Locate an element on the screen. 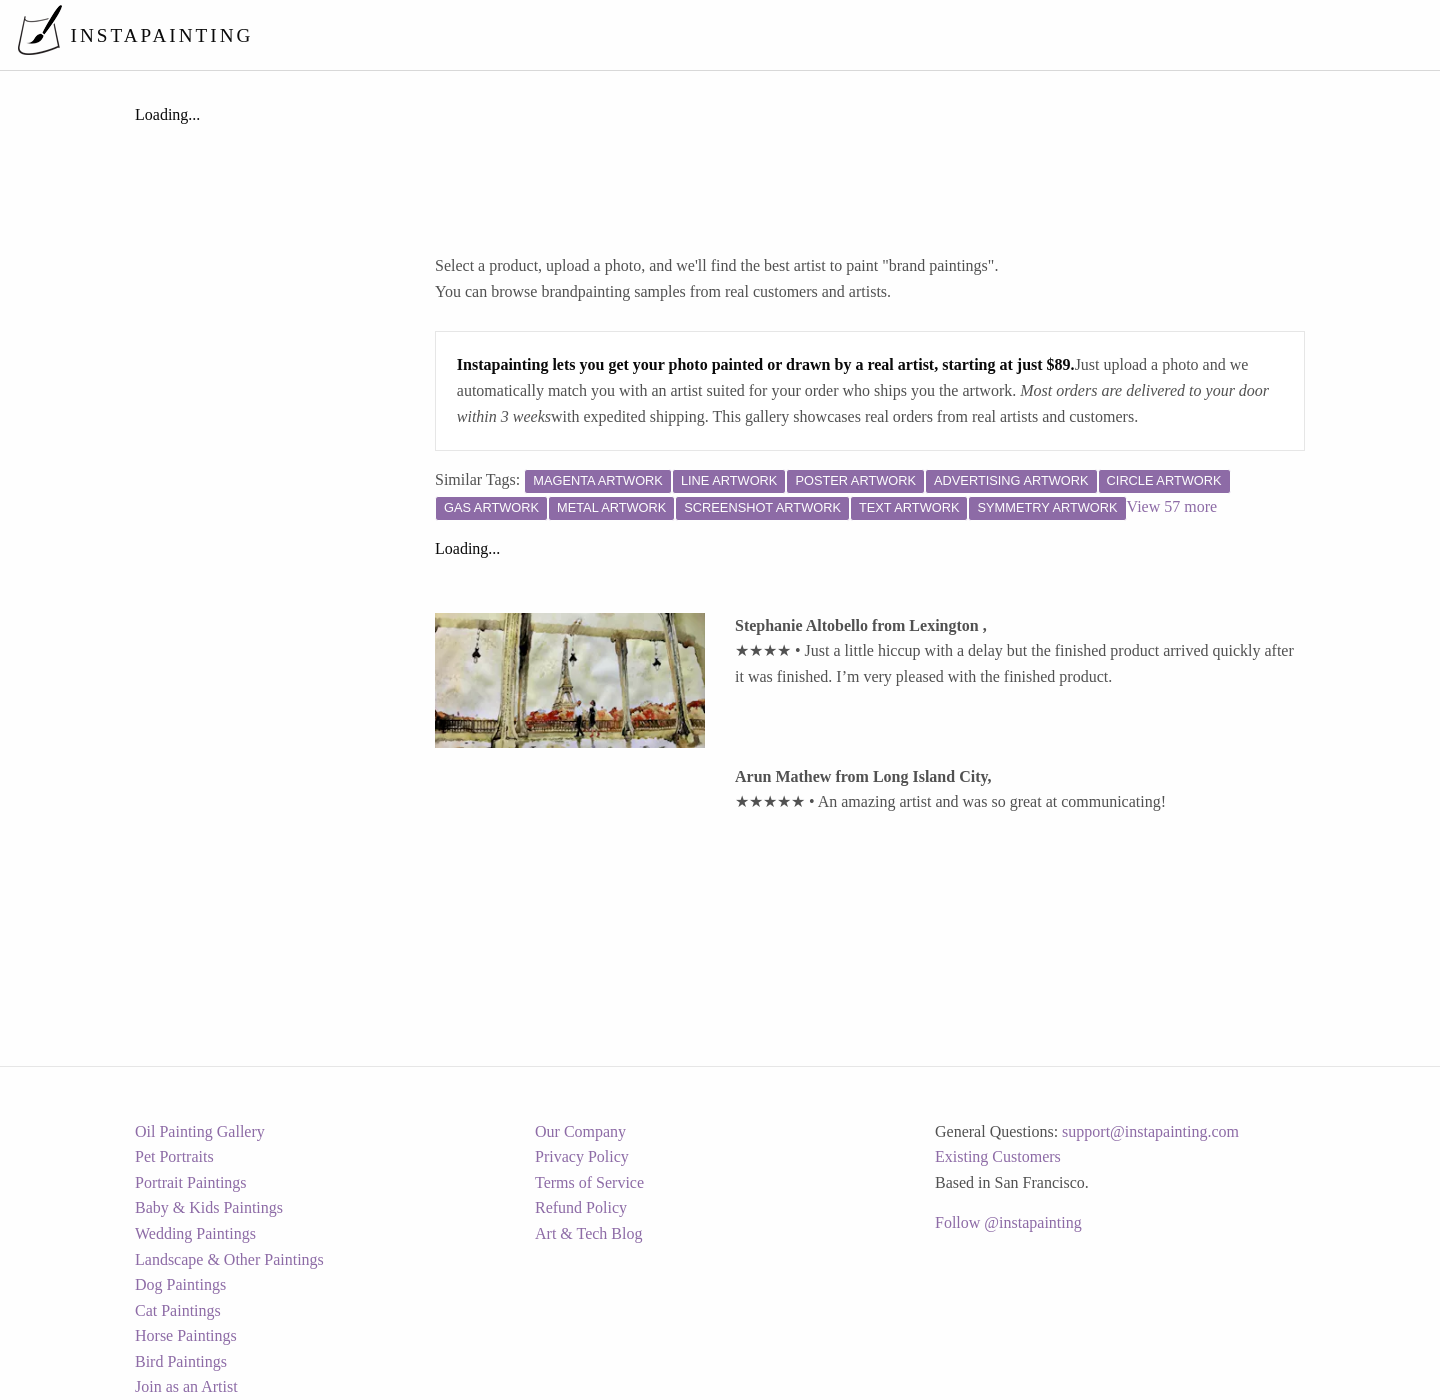  [menuitem] is located at coordinates (1004, 34).